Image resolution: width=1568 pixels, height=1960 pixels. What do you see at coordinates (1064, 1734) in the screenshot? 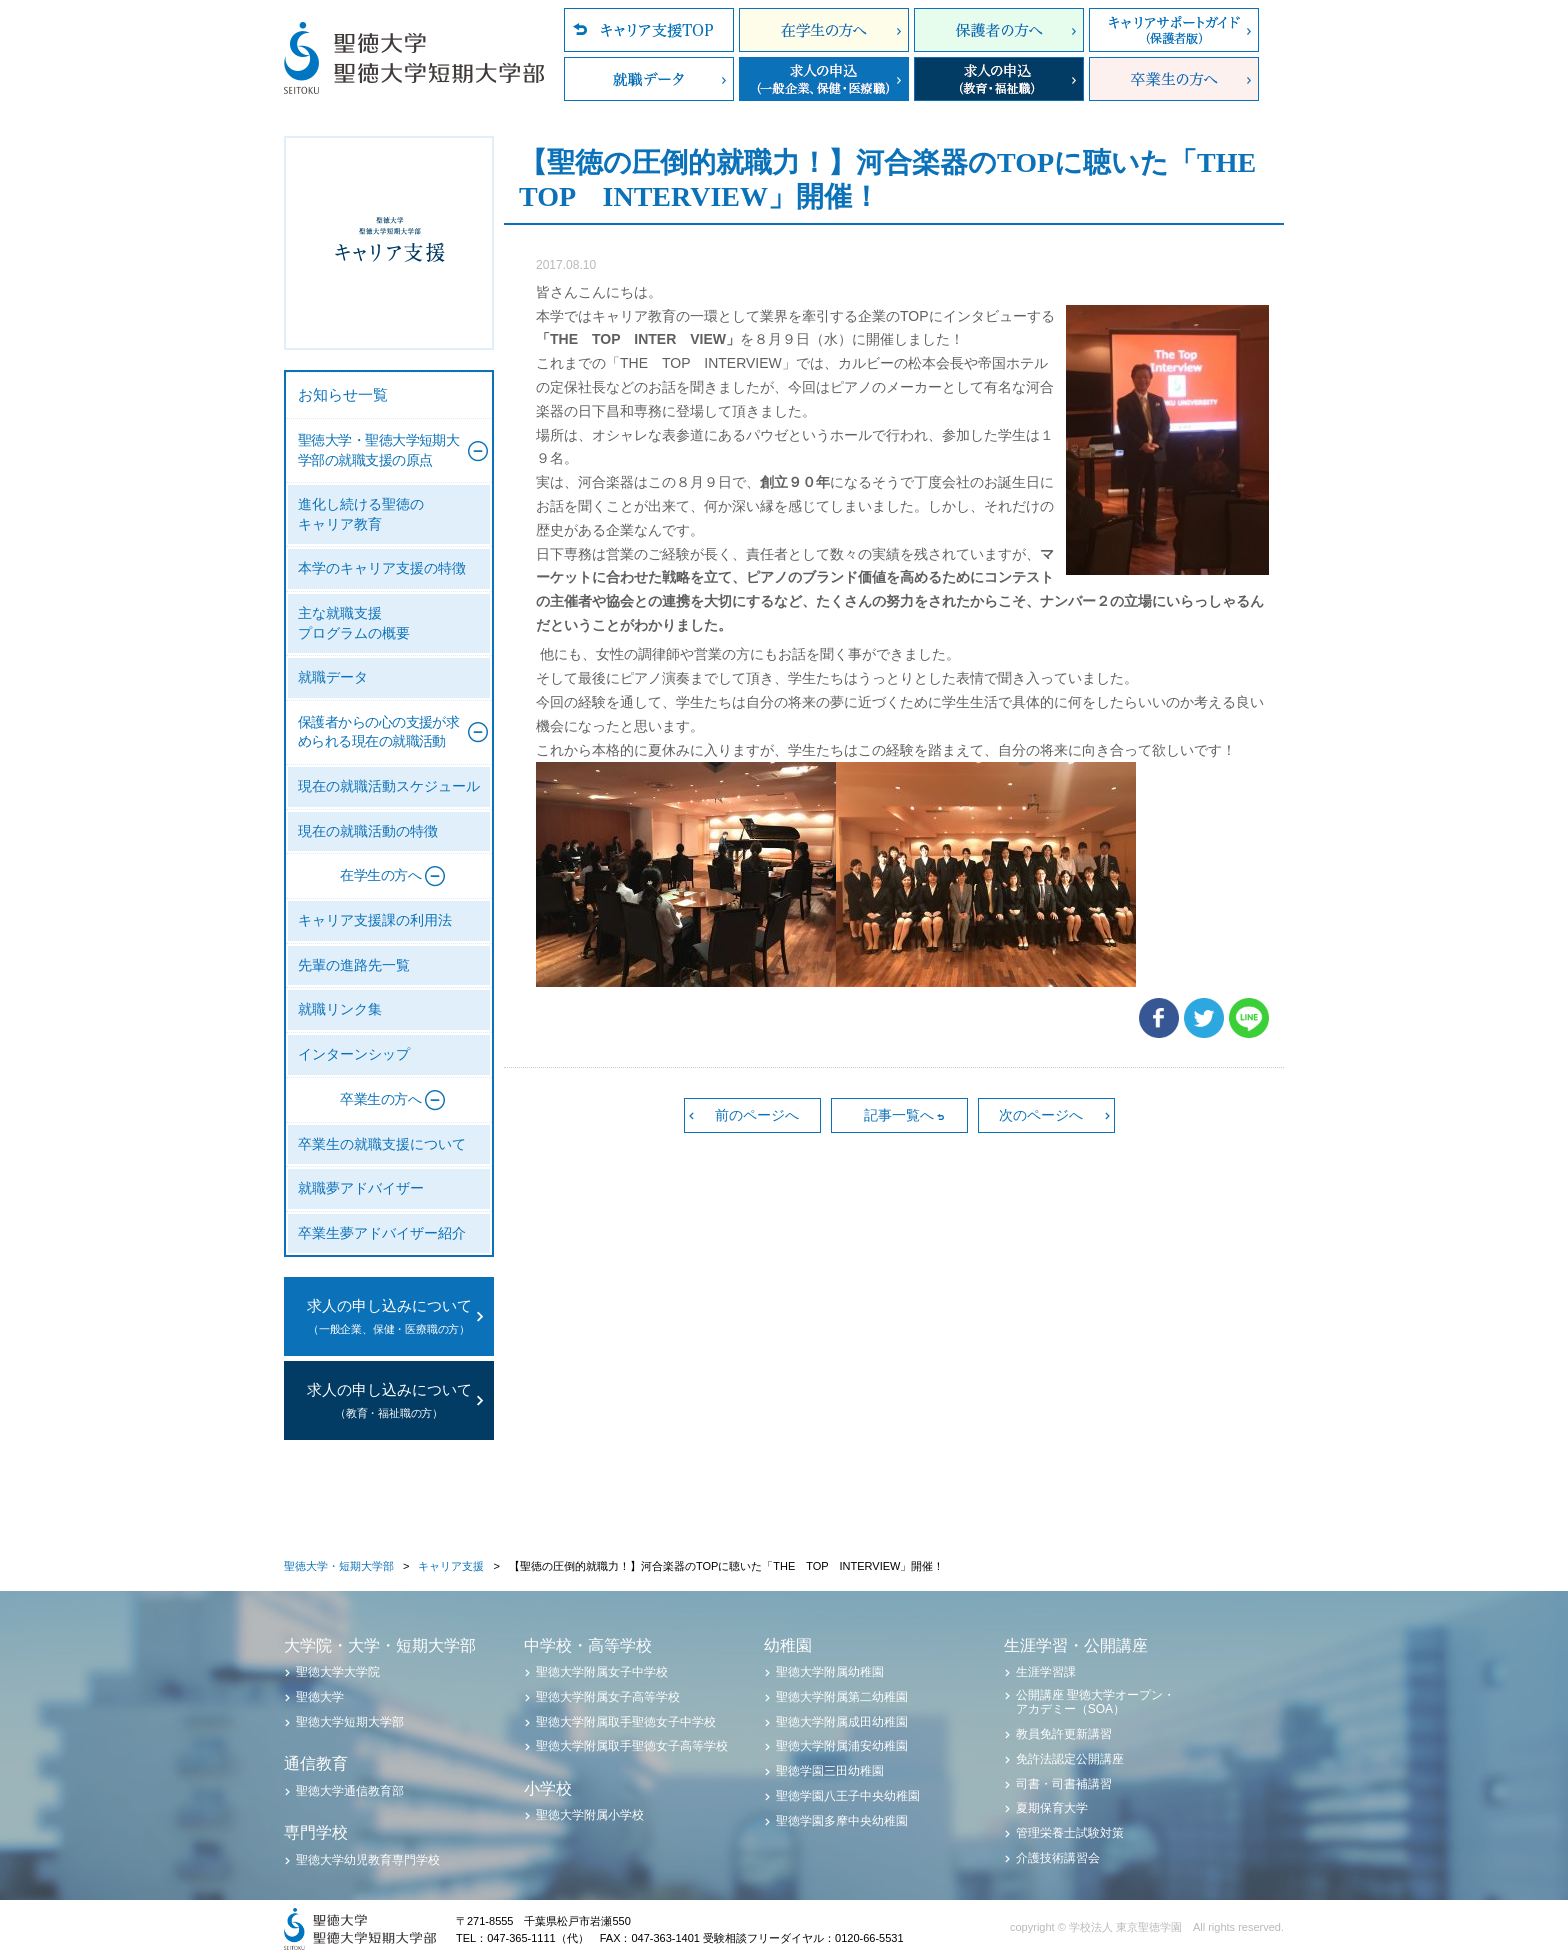
I see `教員免許更新講習` at bounding box center [1064, 1734].